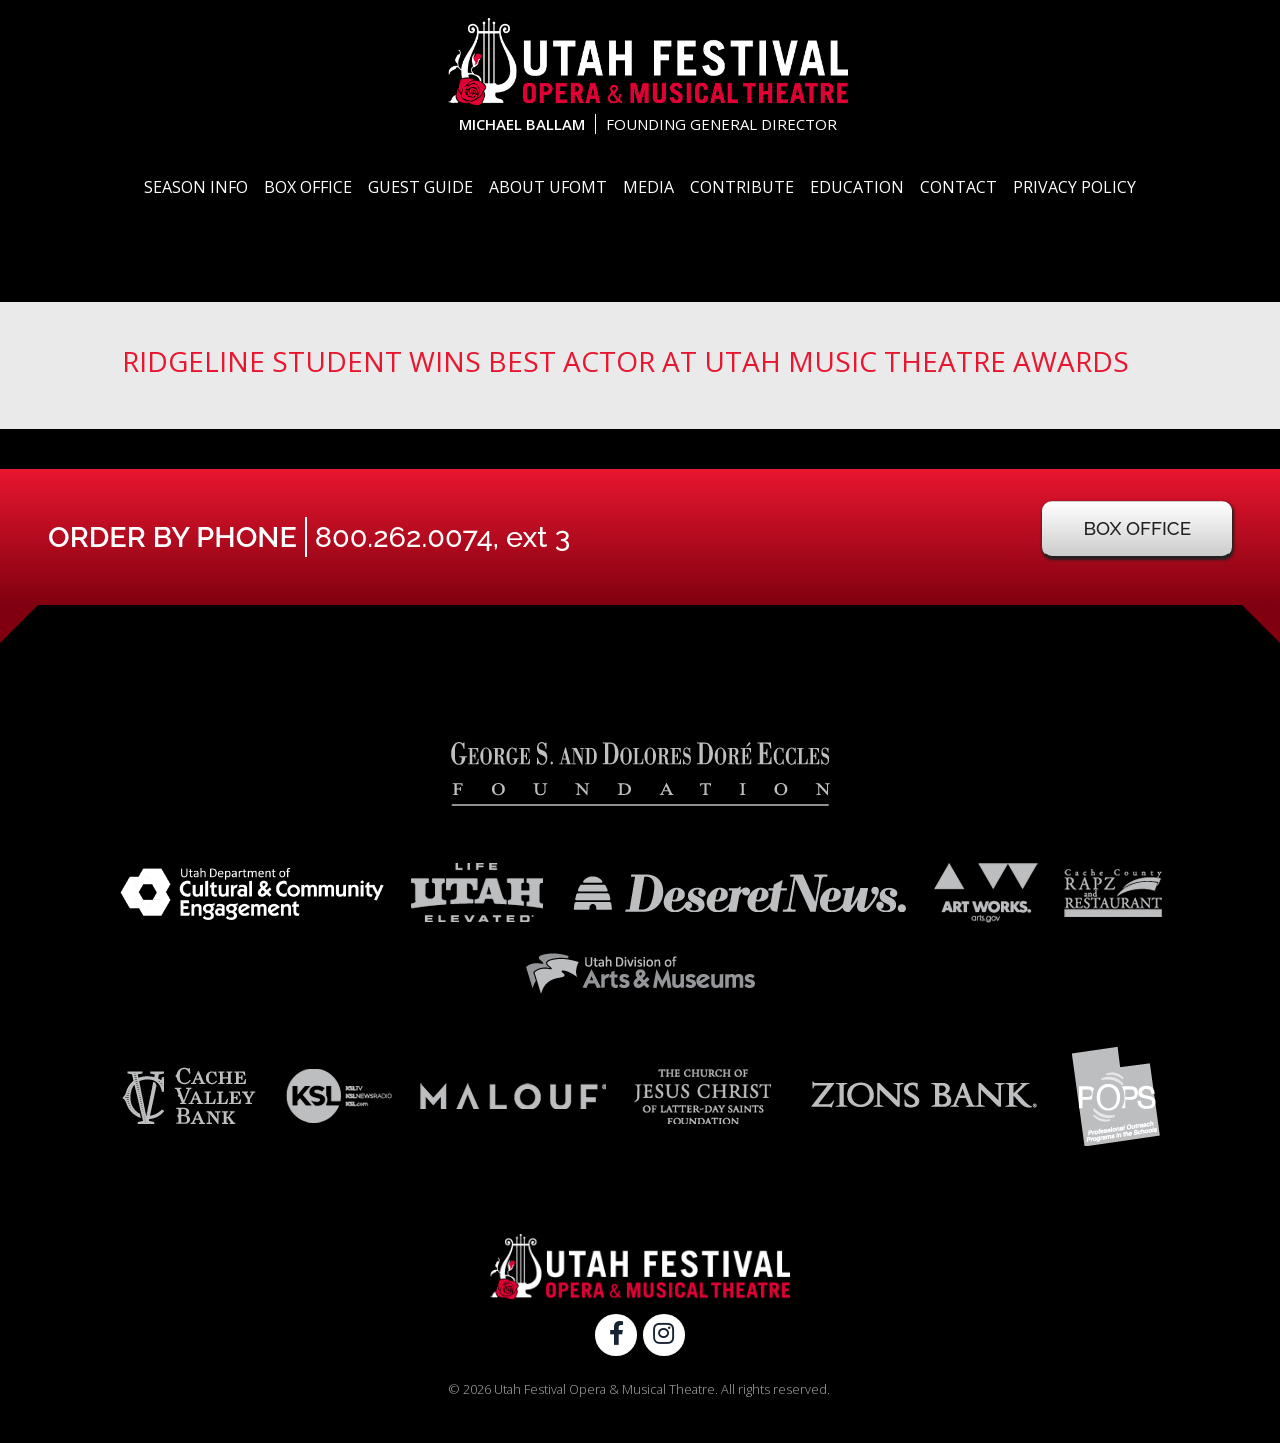  I want to click on 800.262.0074, ext, so click(443, 537).